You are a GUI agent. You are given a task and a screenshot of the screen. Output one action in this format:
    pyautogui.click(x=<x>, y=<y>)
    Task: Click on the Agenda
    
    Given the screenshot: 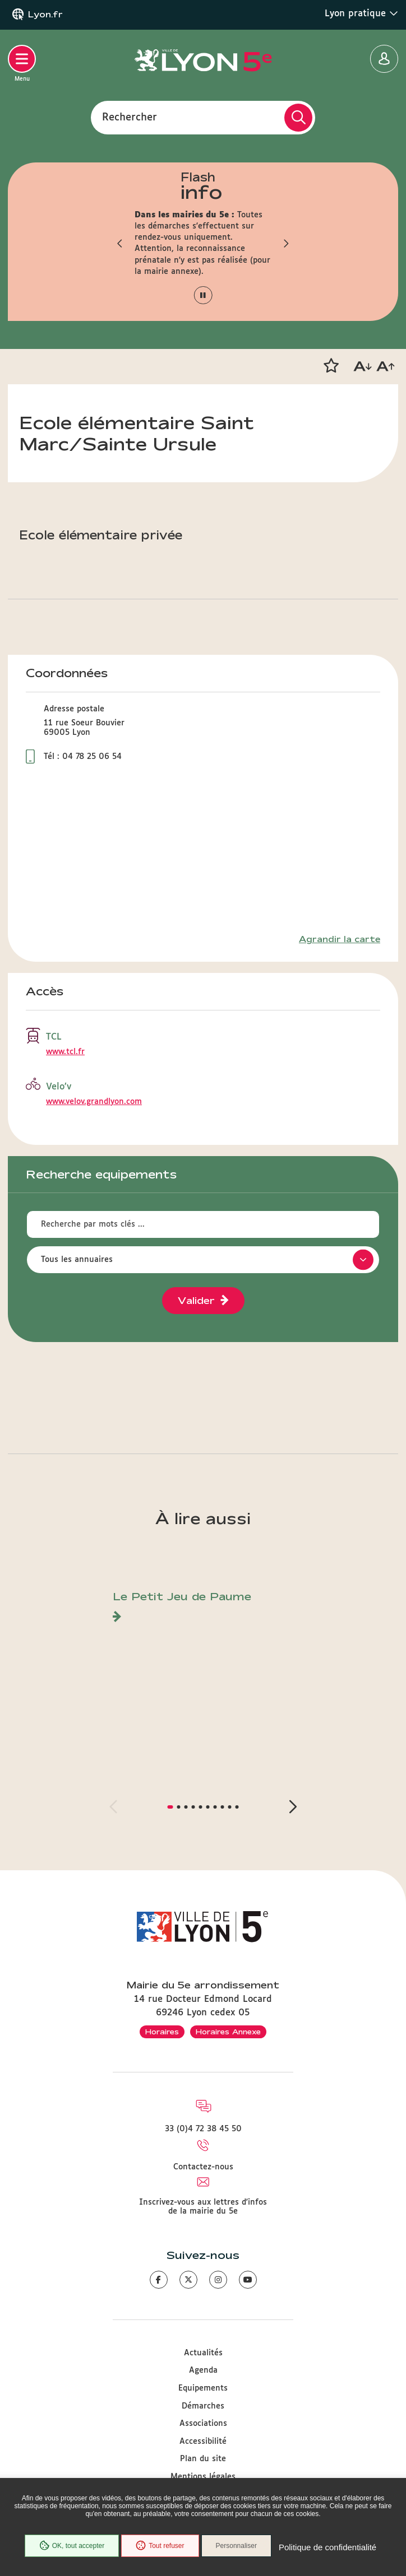 What is the action you would take?
    pyautogui.click(x=203, y=2370)
    